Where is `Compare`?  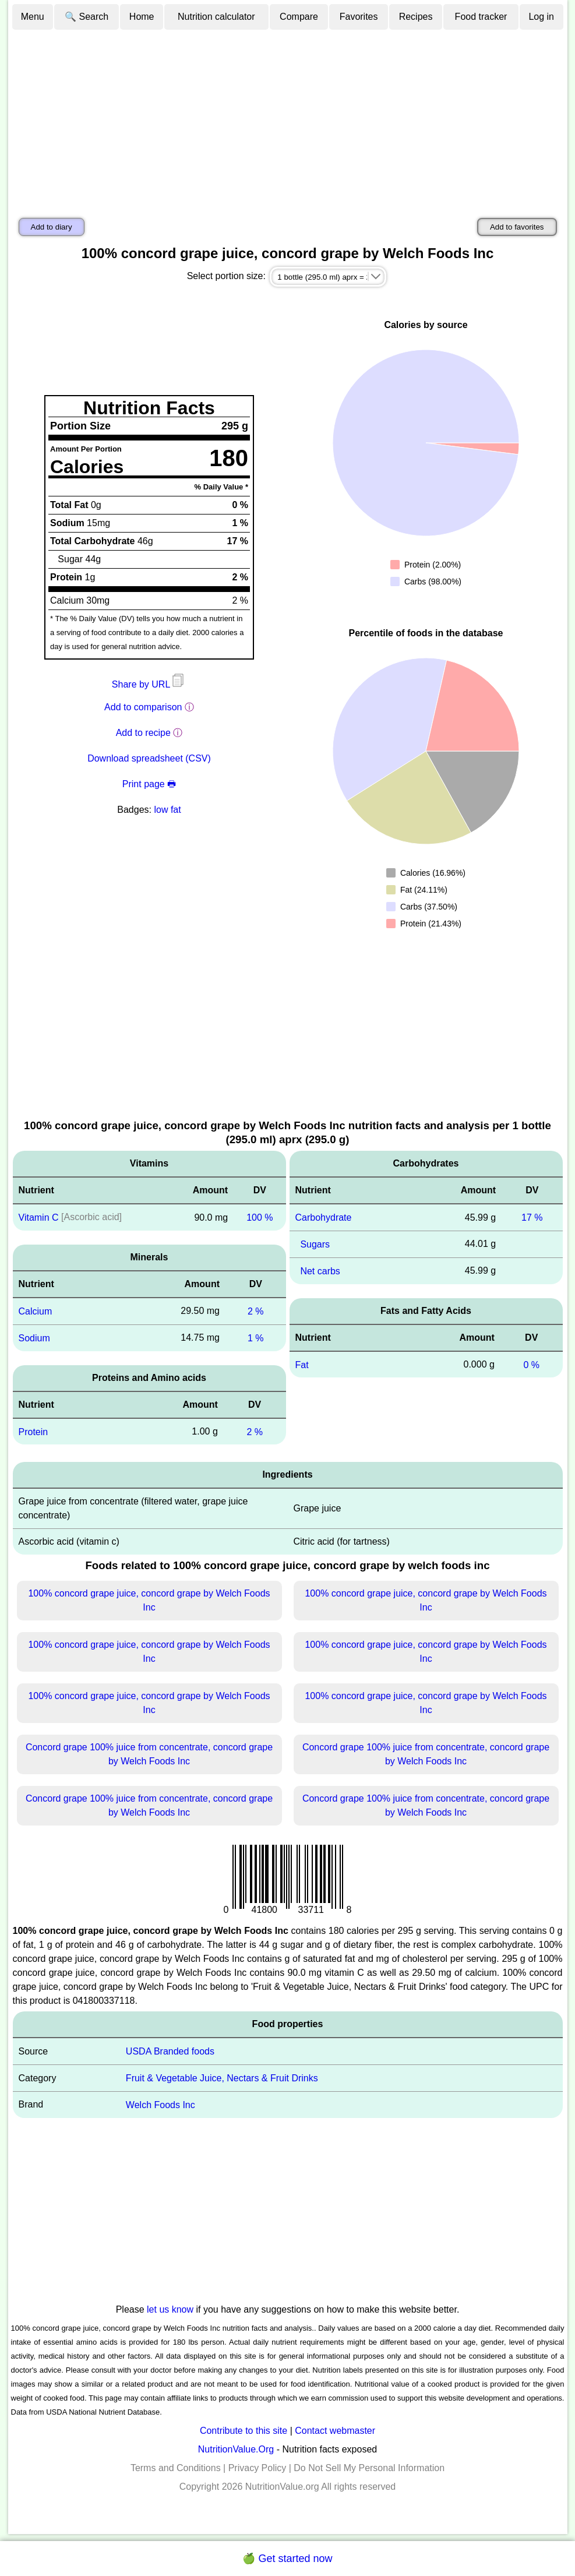 Compare is located at coordinates (299, 17).